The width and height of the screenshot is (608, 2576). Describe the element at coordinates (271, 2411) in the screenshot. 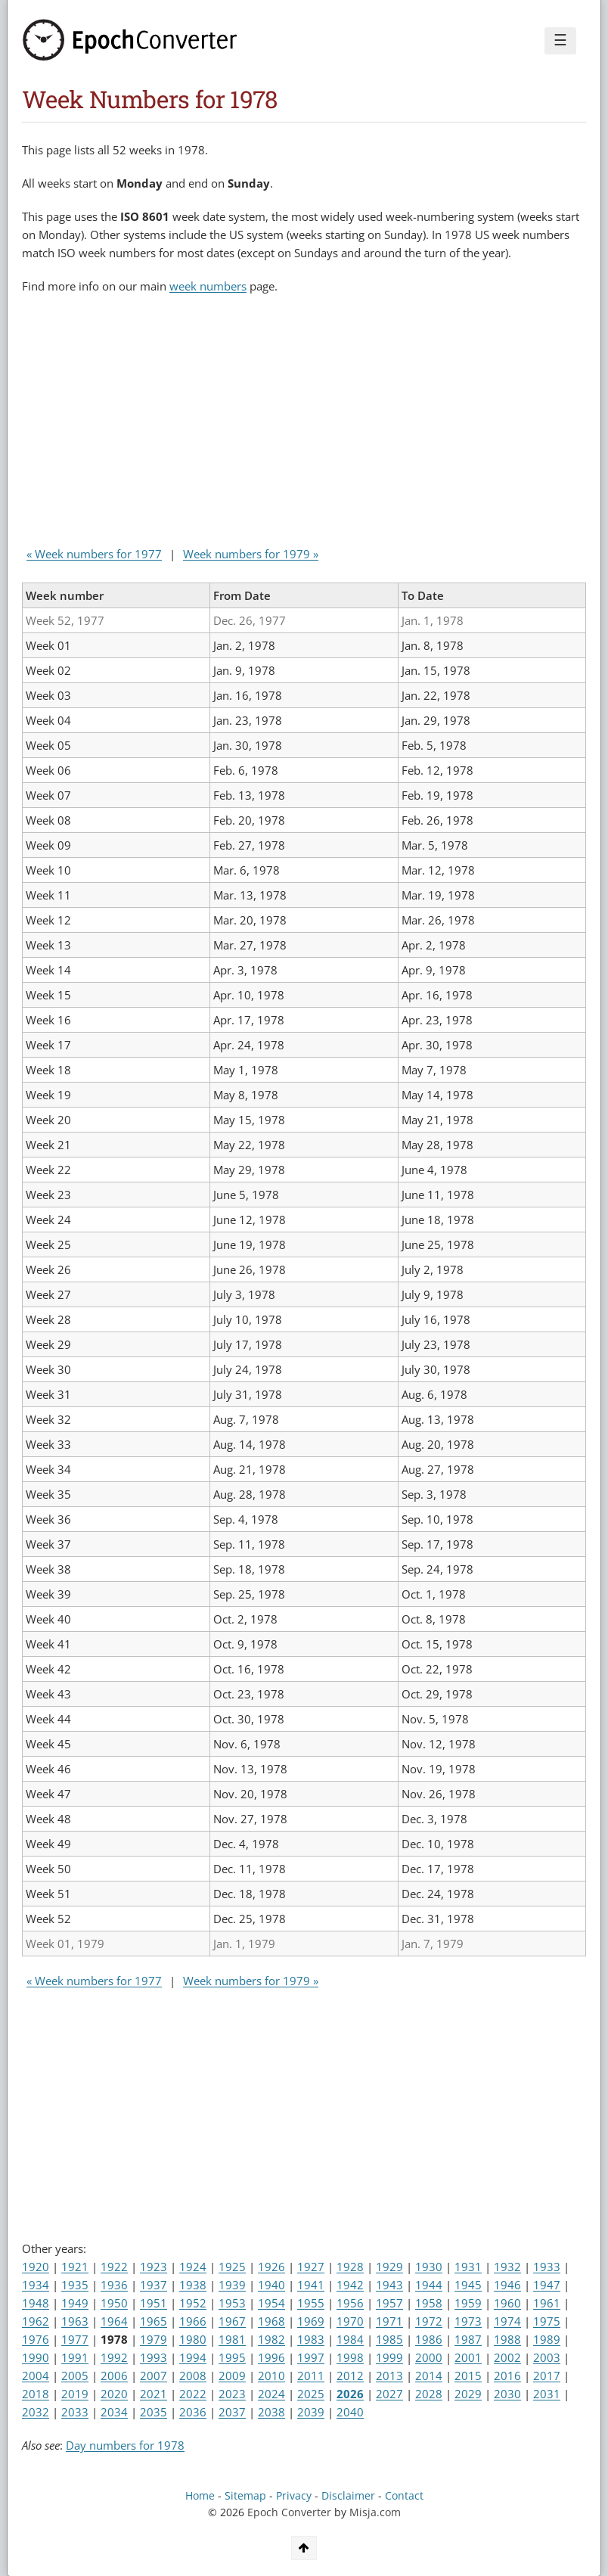

I see `2038` at that location.